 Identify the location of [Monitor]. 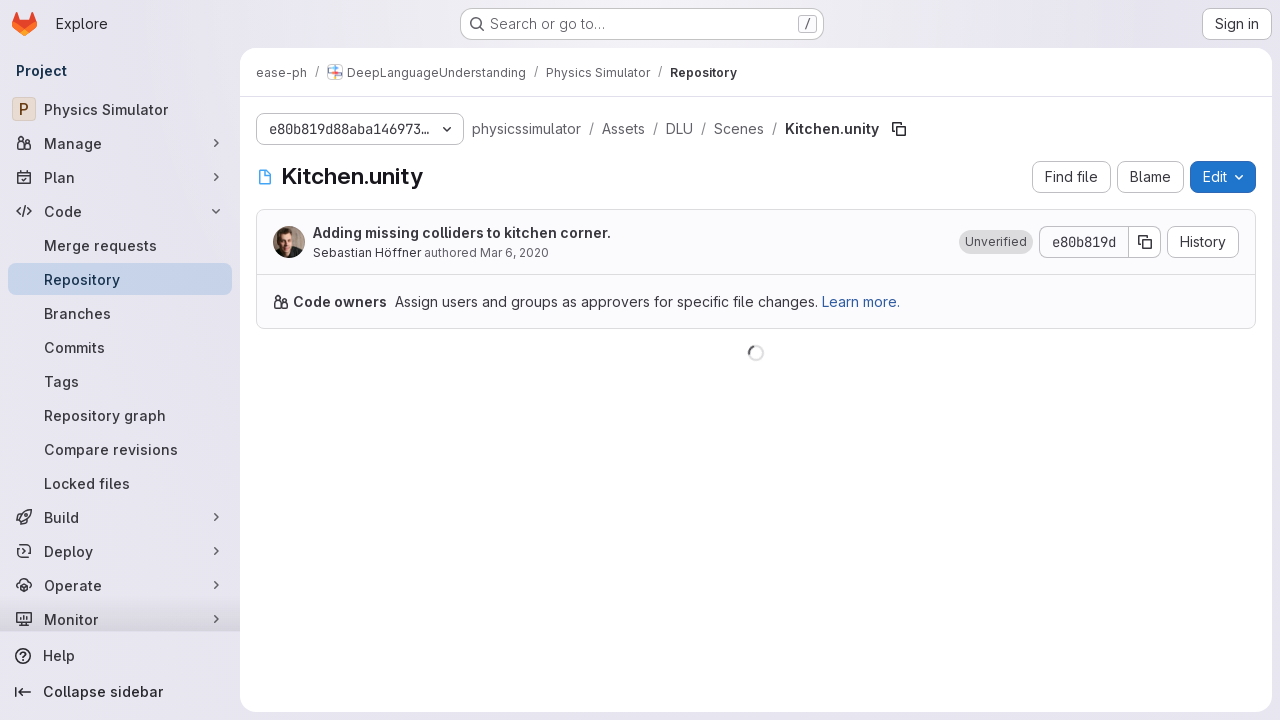
(120, 619).